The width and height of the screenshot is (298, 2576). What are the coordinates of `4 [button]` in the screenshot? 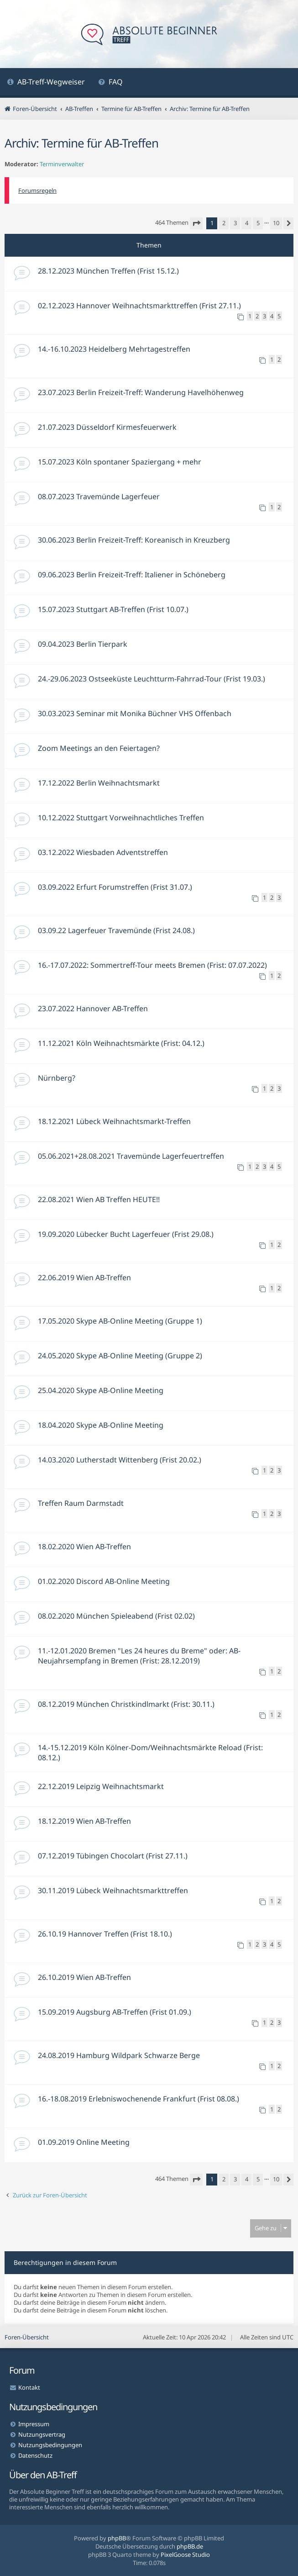 It's located at (246, 223).